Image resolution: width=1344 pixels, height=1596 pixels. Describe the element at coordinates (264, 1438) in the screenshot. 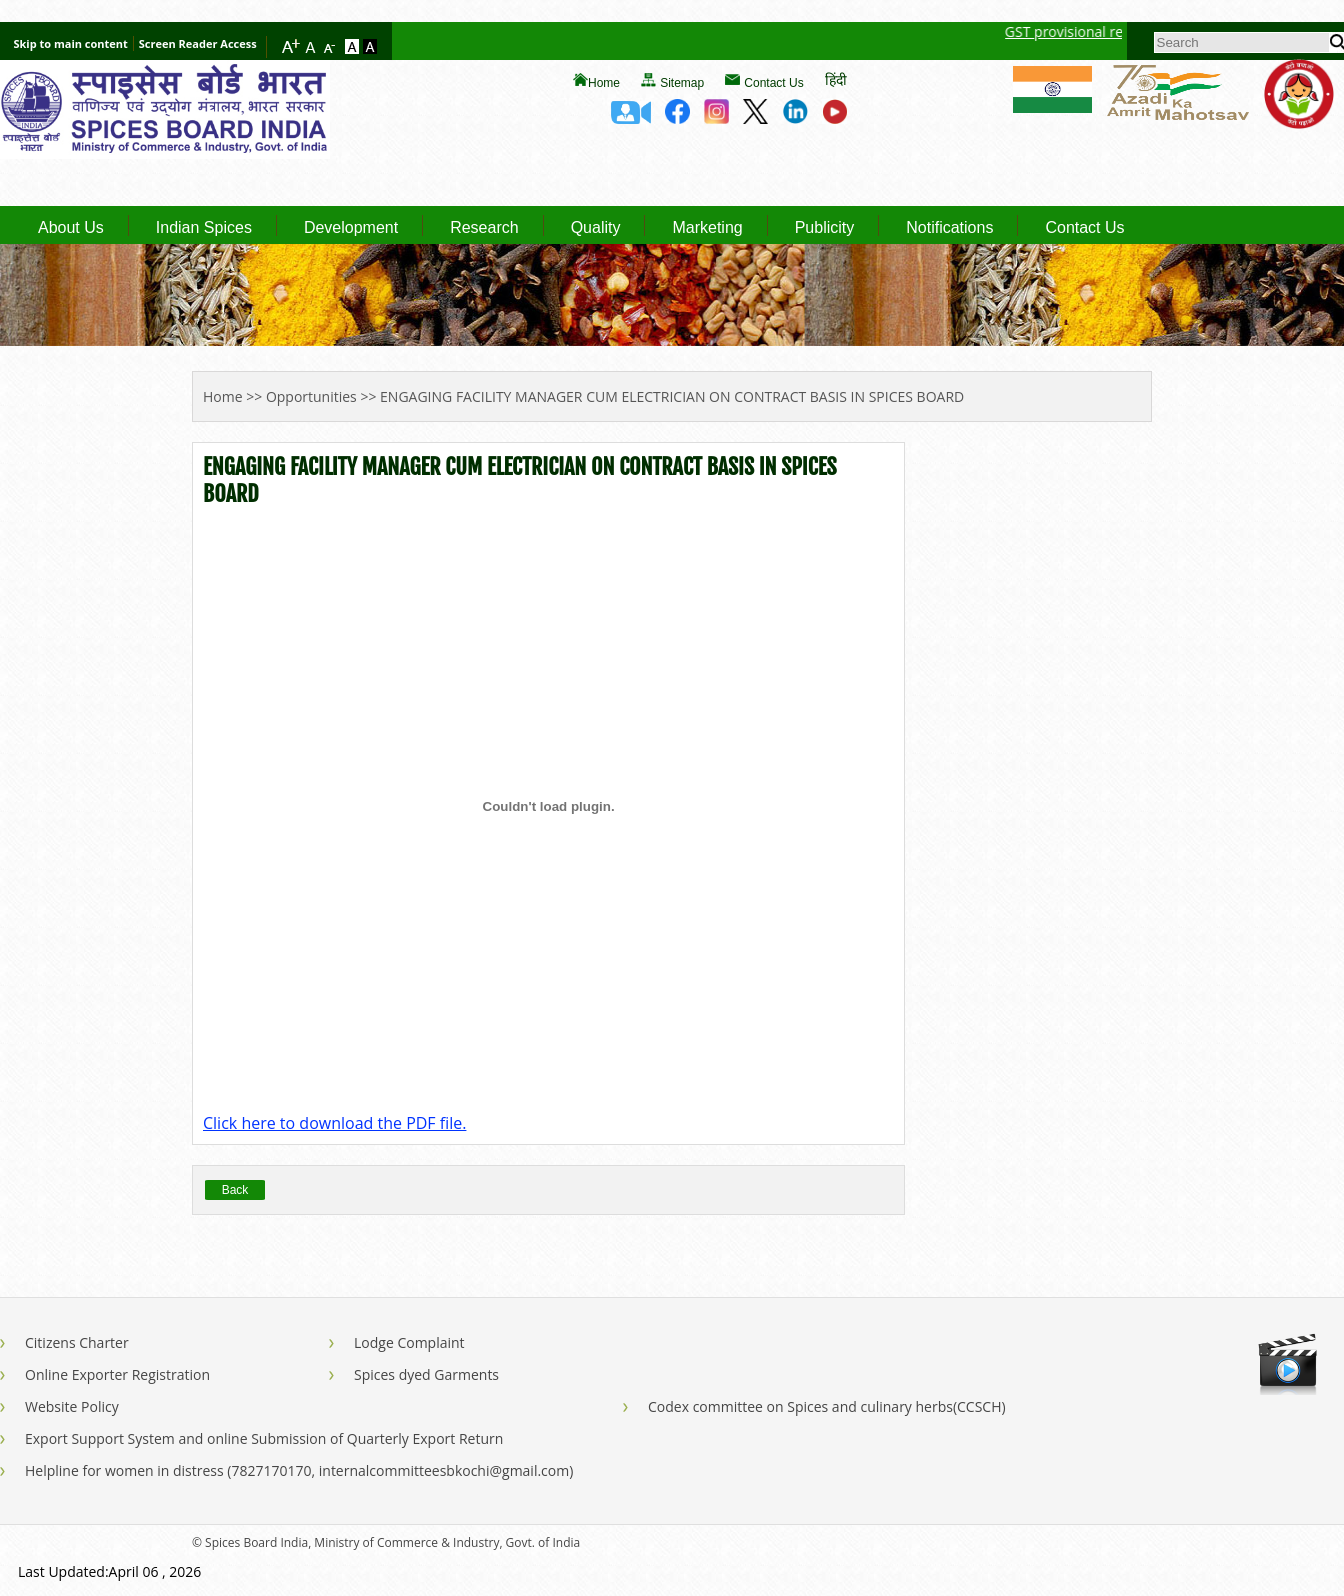

I see `Export Support System and online Submission of Quarterly Export Return` at that location.